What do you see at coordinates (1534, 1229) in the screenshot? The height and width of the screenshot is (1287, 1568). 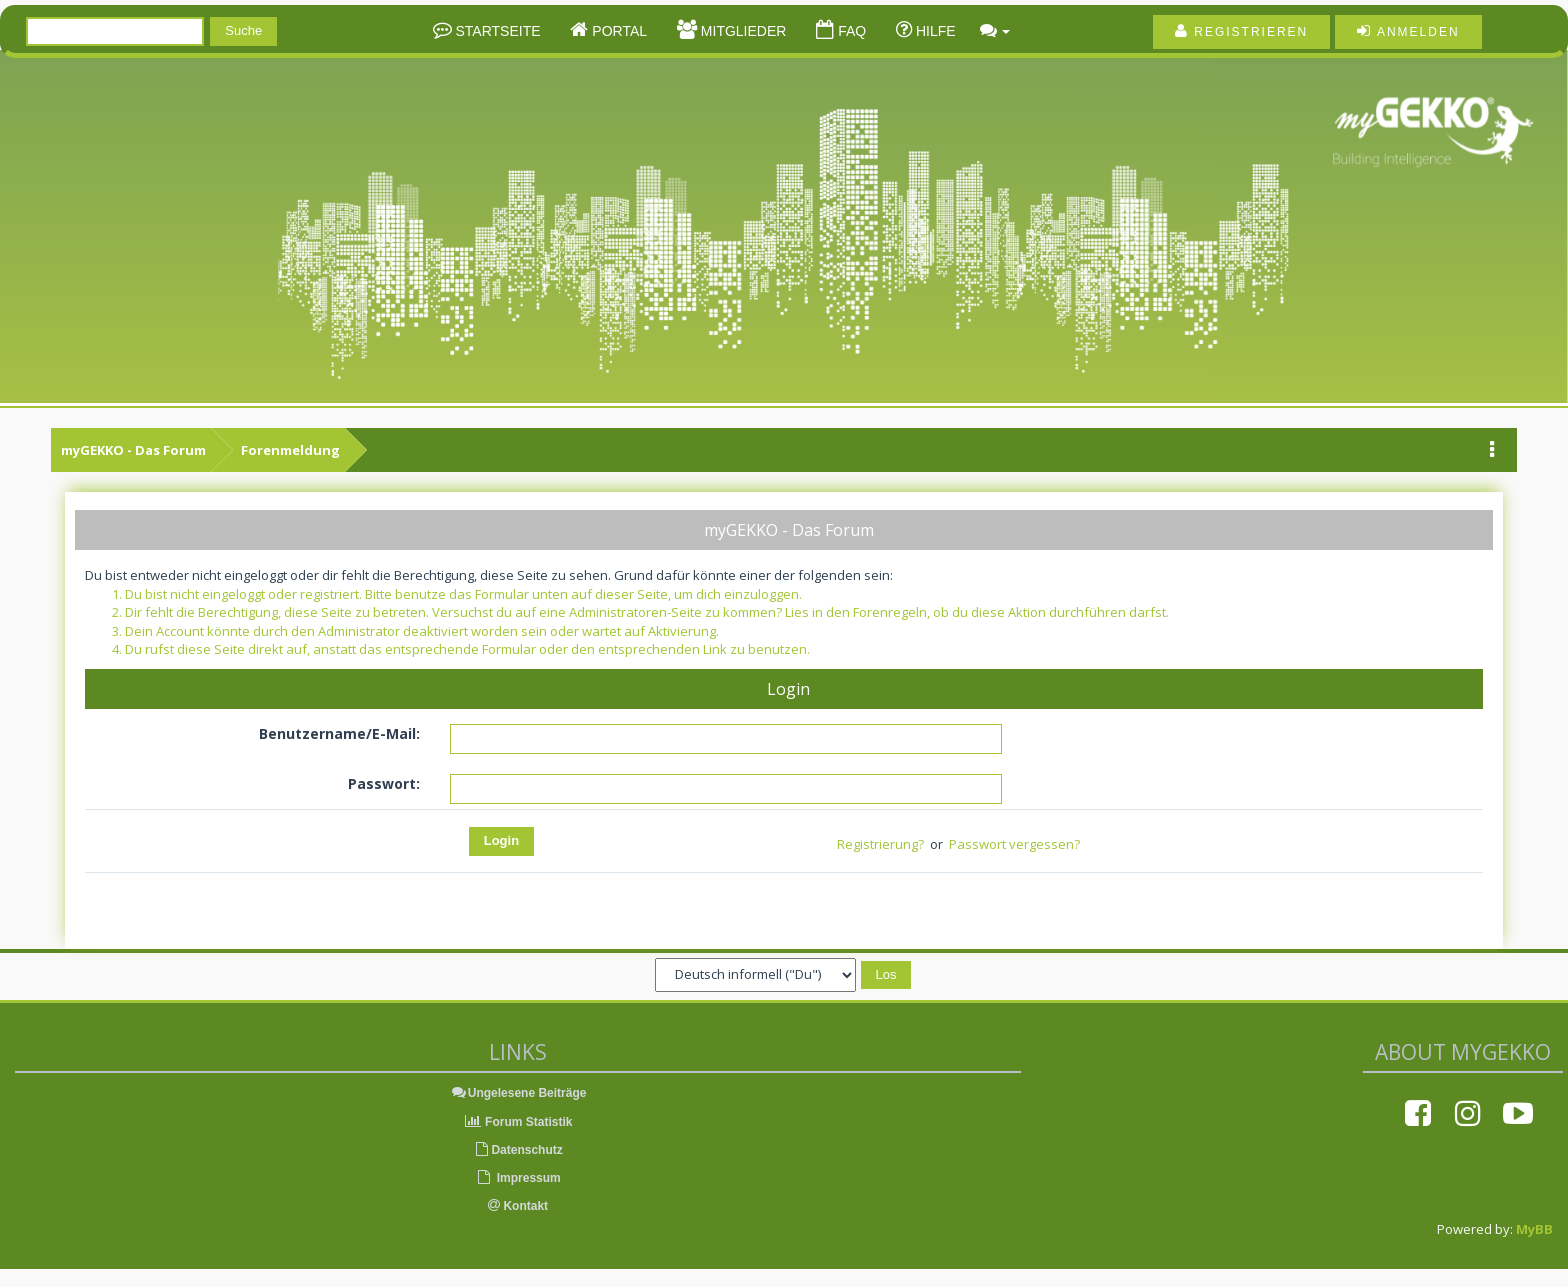 I see `MyBB` at bounding box center [1534, 1229].